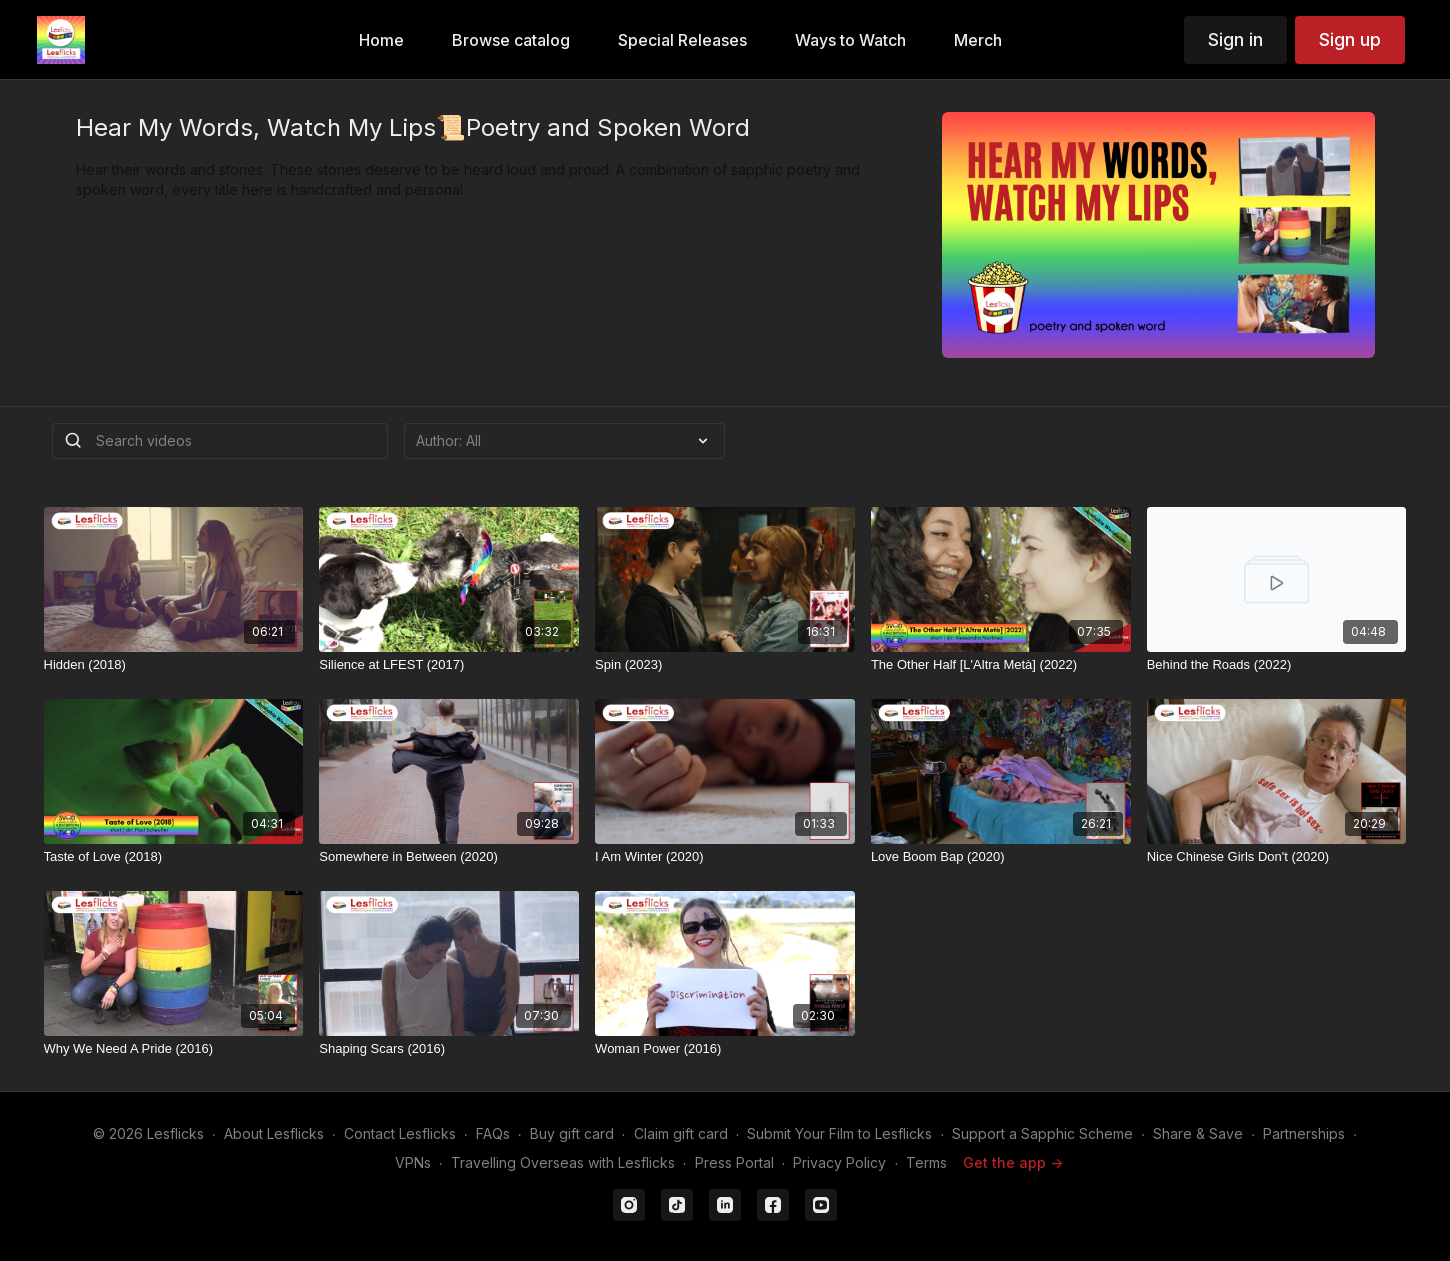  What do you see at coordinates (449, 665) in the screenshot?
I see `[Silience at LFEST (2017)]` at bounding box center [449, 665].